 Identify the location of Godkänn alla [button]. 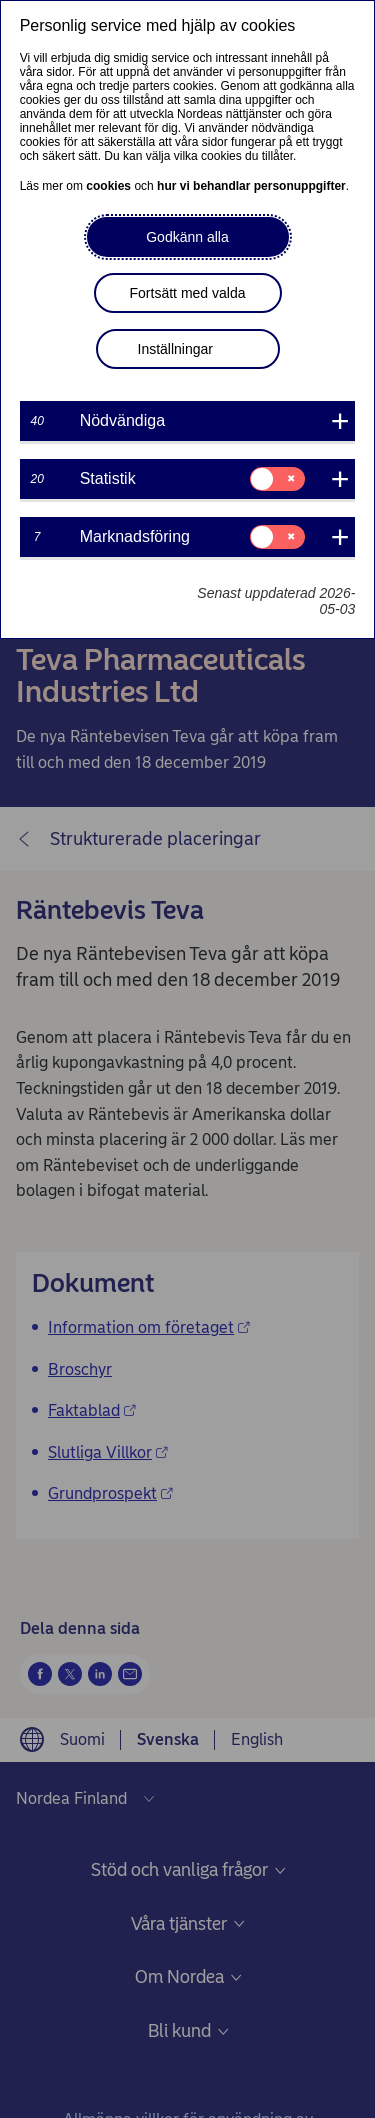
(187, 237).